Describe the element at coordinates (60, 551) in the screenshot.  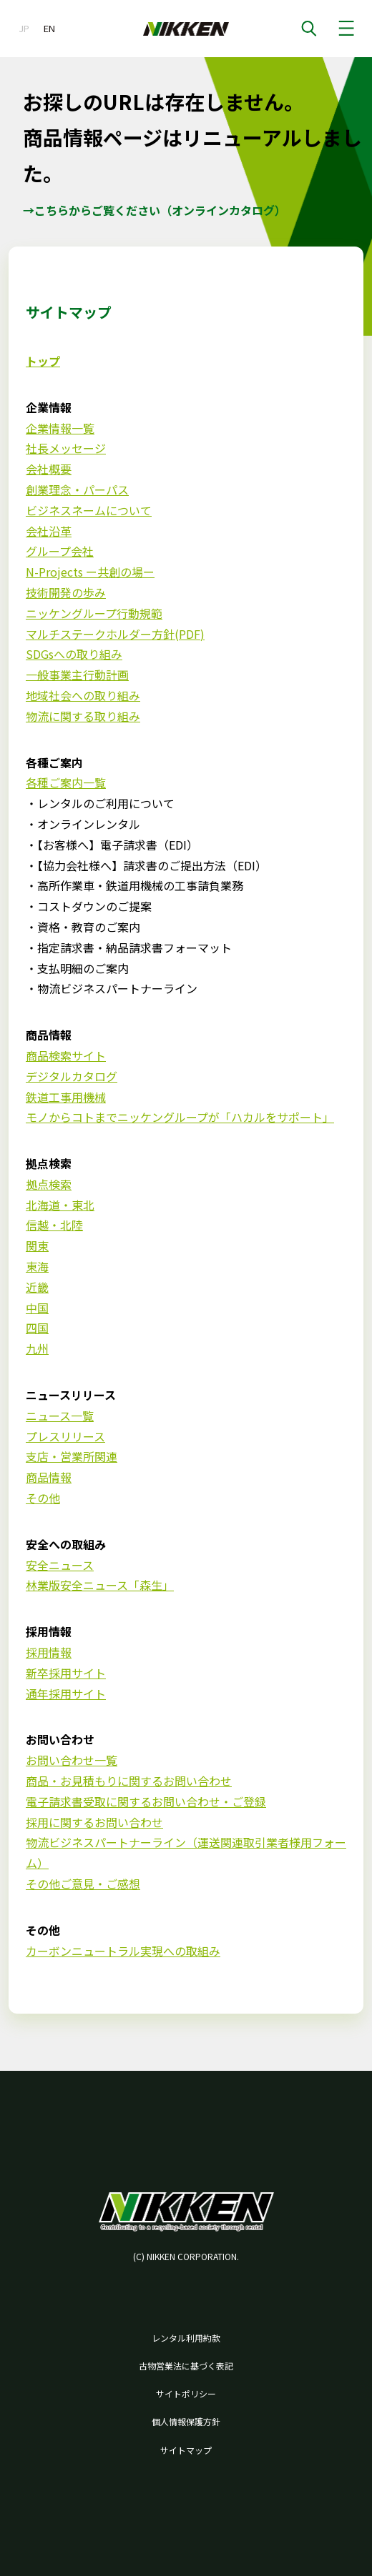
I see `グループ会社` at that location.